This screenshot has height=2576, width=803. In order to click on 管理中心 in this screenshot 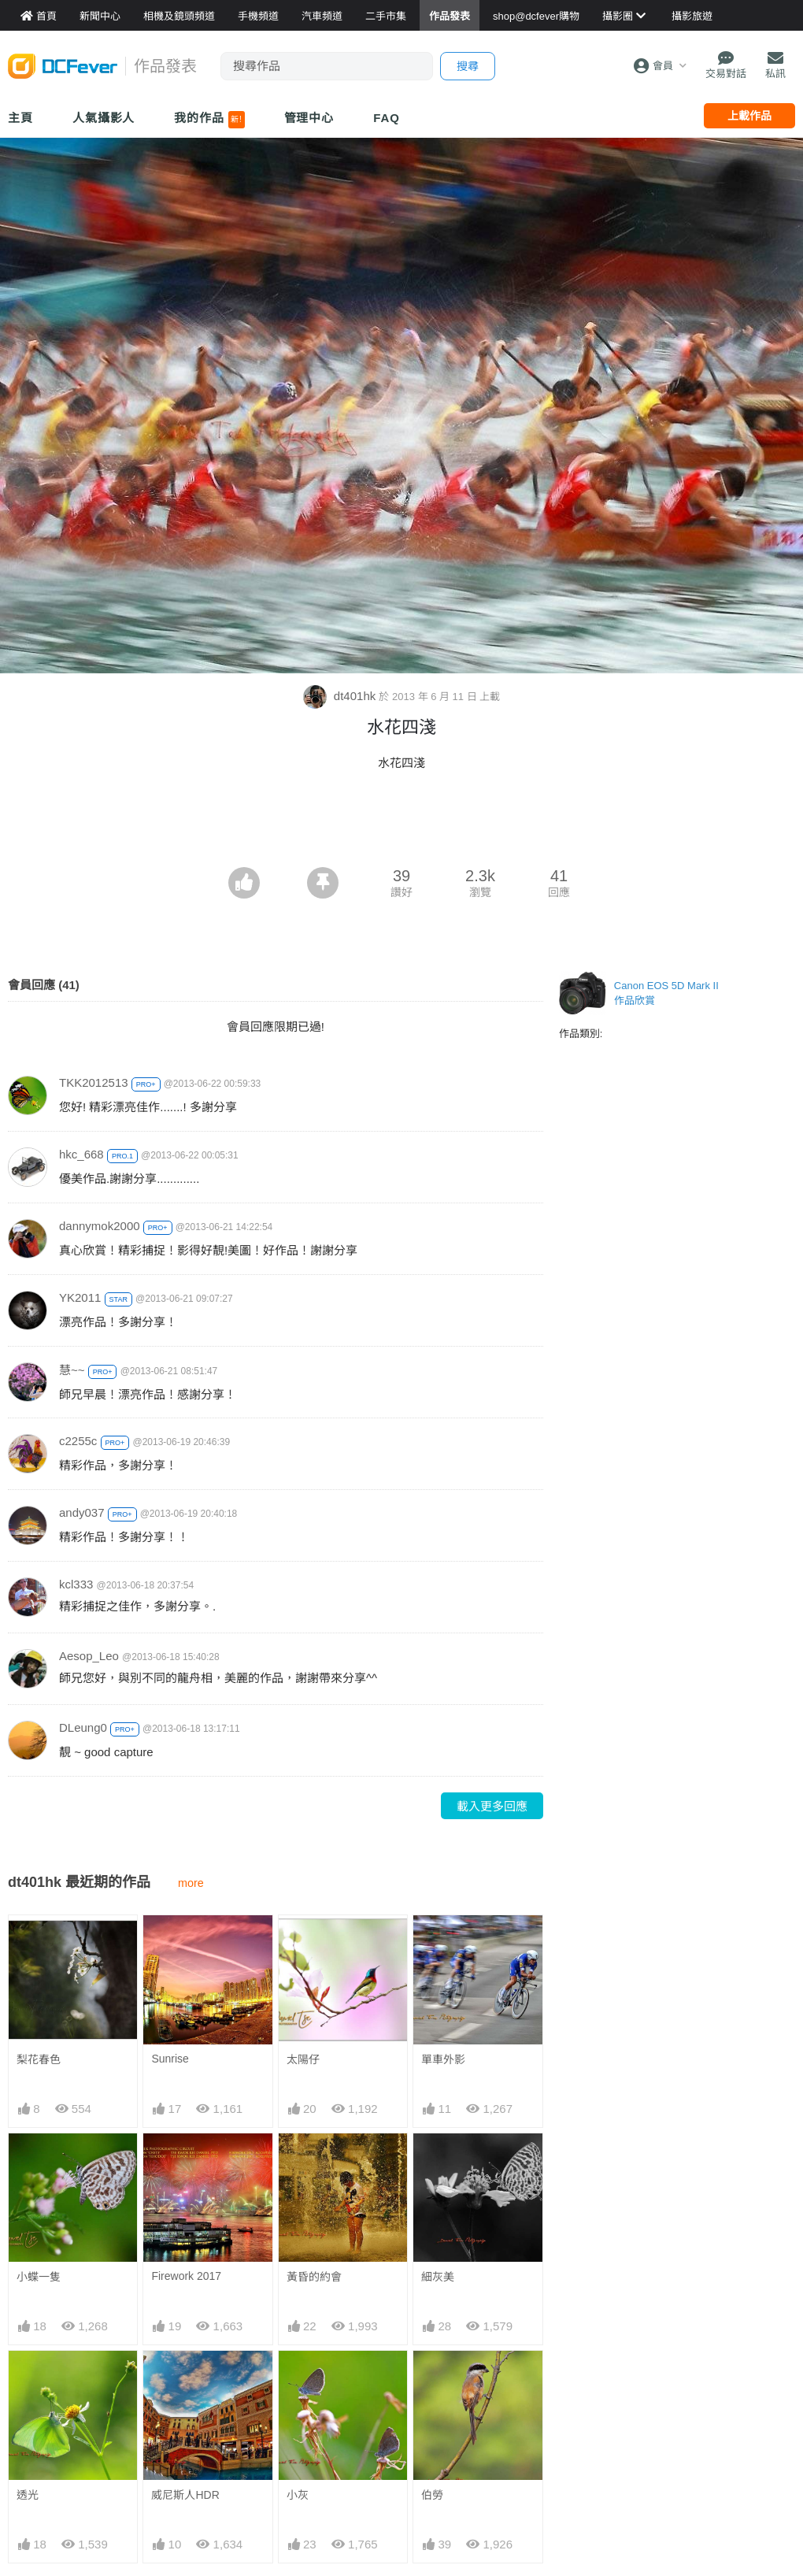, I will do `click(309, 117)`.